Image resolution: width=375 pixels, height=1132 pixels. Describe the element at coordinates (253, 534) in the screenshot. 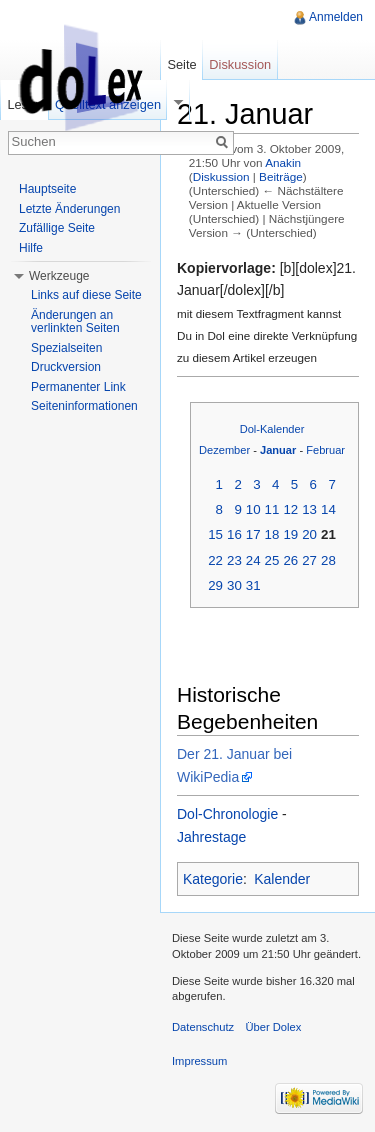

I see `17` at that location.